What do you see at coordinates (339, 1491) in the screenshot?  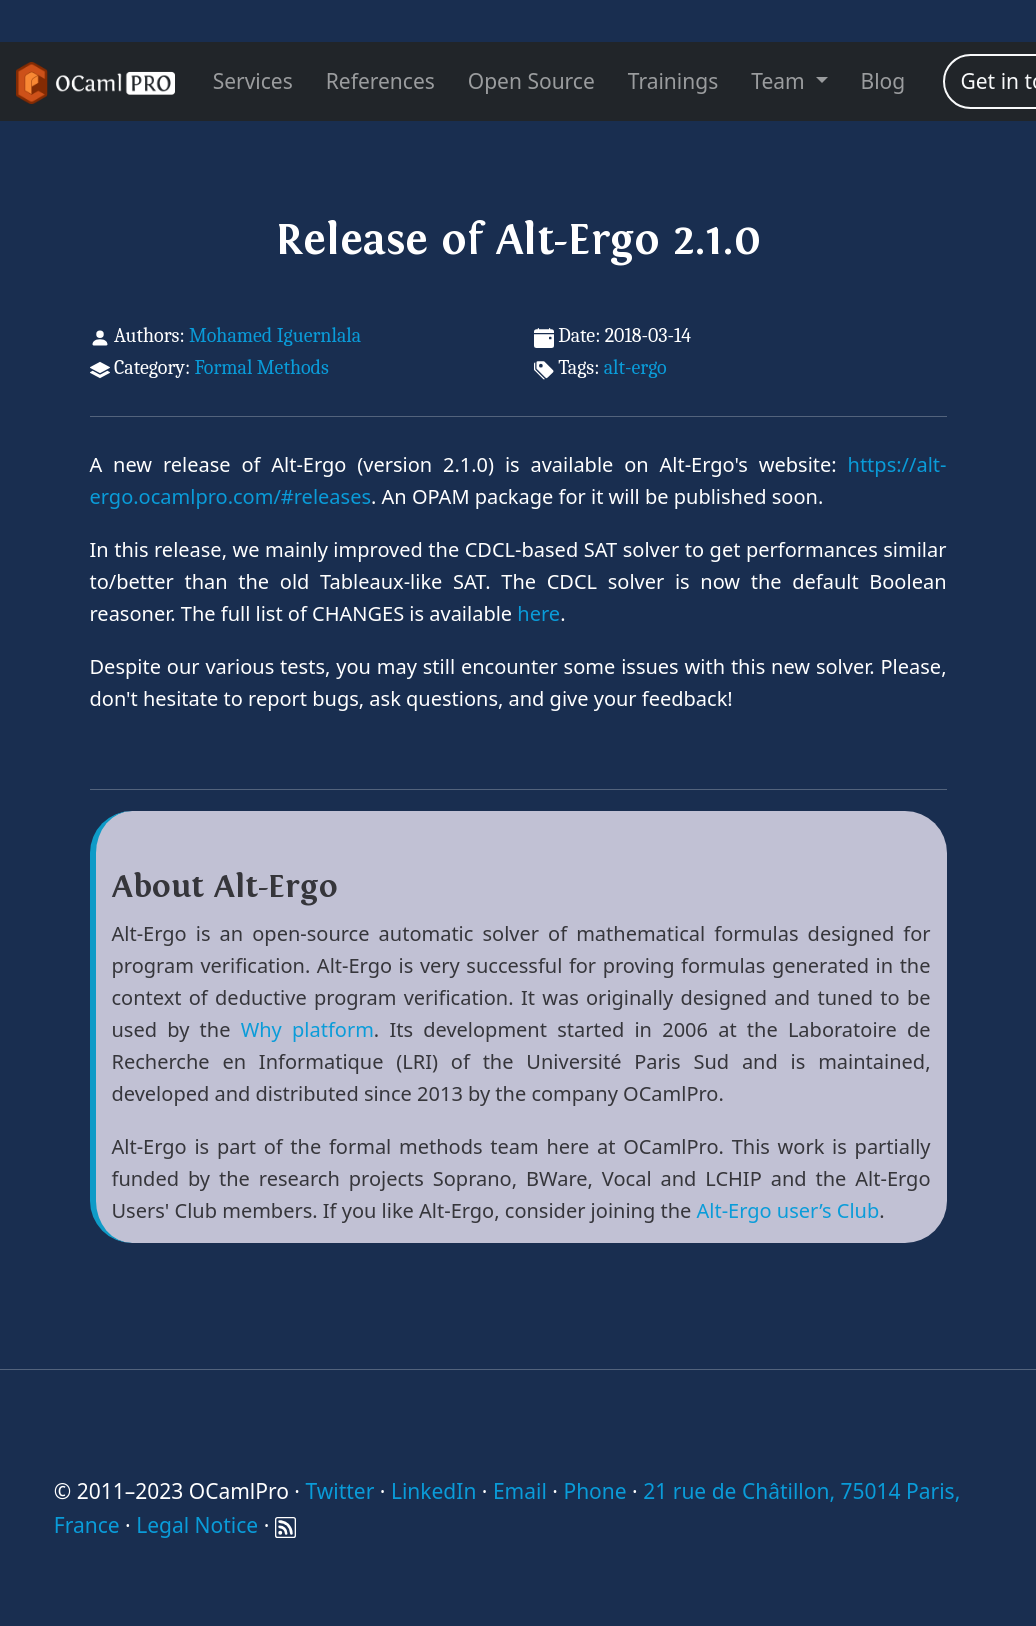 I see `Twitter` at bounding box center [339, 1491].